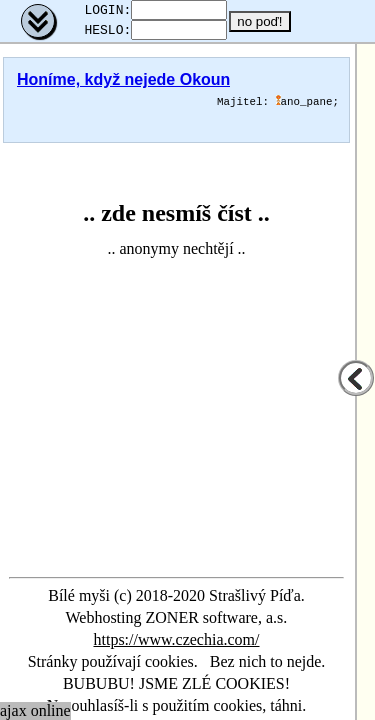 Image resolution: width=375 pixels, height=720 pixels. What do you see at coordinates (176, 639) in the screenshot?
I see `https://www.czechia.com/` at bounding box center [176, 639].